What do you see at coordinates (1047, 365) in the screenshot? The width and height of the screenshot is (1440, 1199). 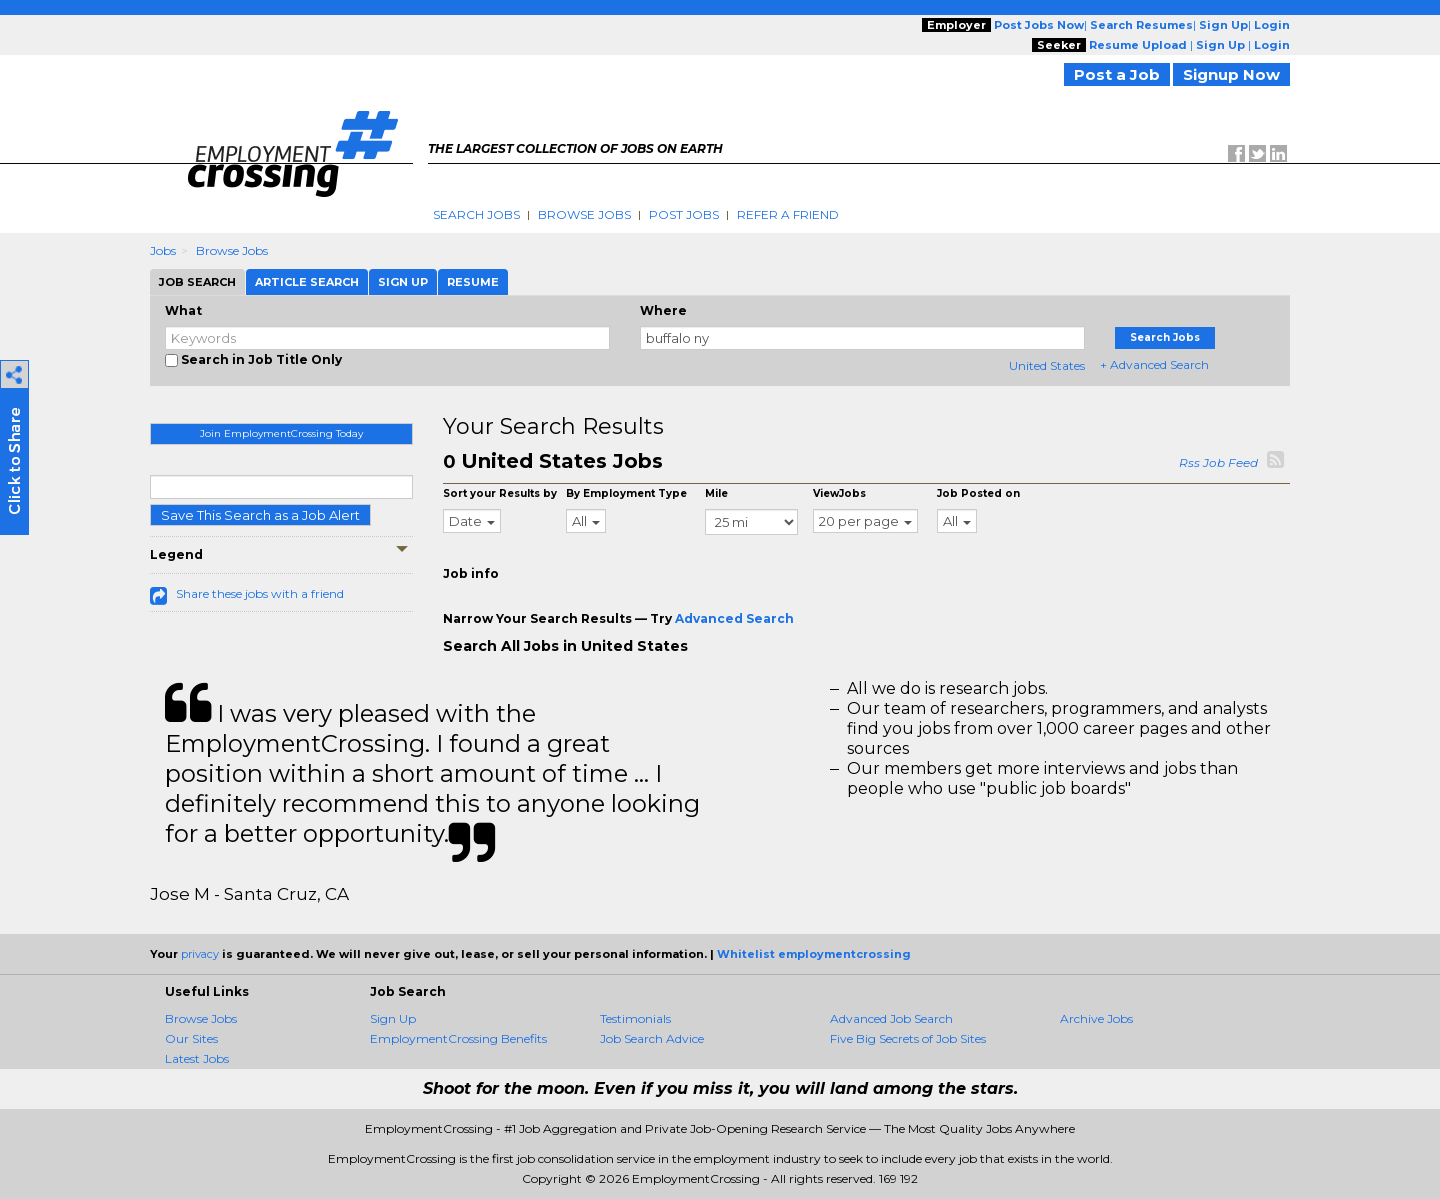 I see `United States` at bounding box center [1047, 365].